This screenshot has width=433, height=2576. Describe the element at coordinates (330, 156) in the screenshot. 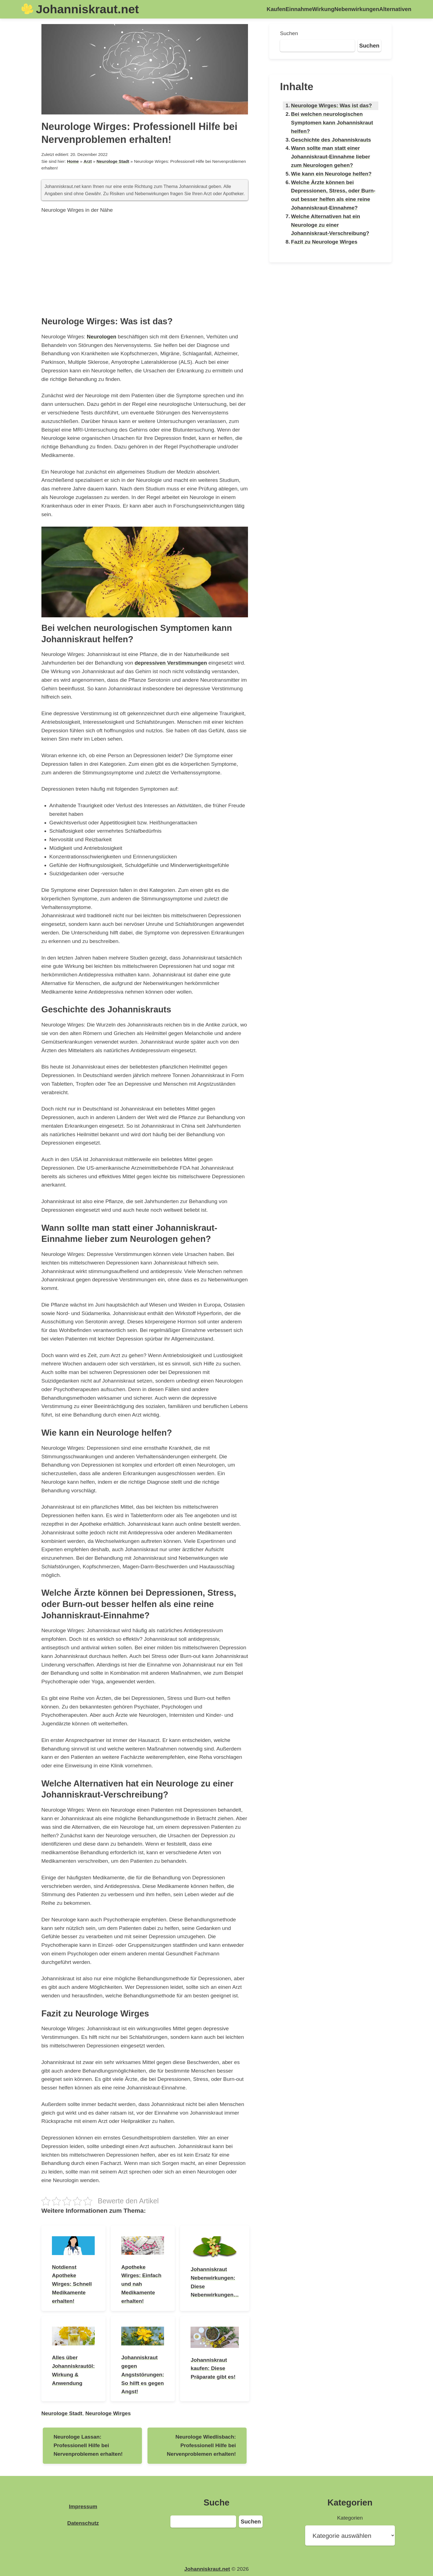

I see `Wann sollte man statt einer Johanniskraut-Einnahme lieber zum Neurologen gehen?` at that location.